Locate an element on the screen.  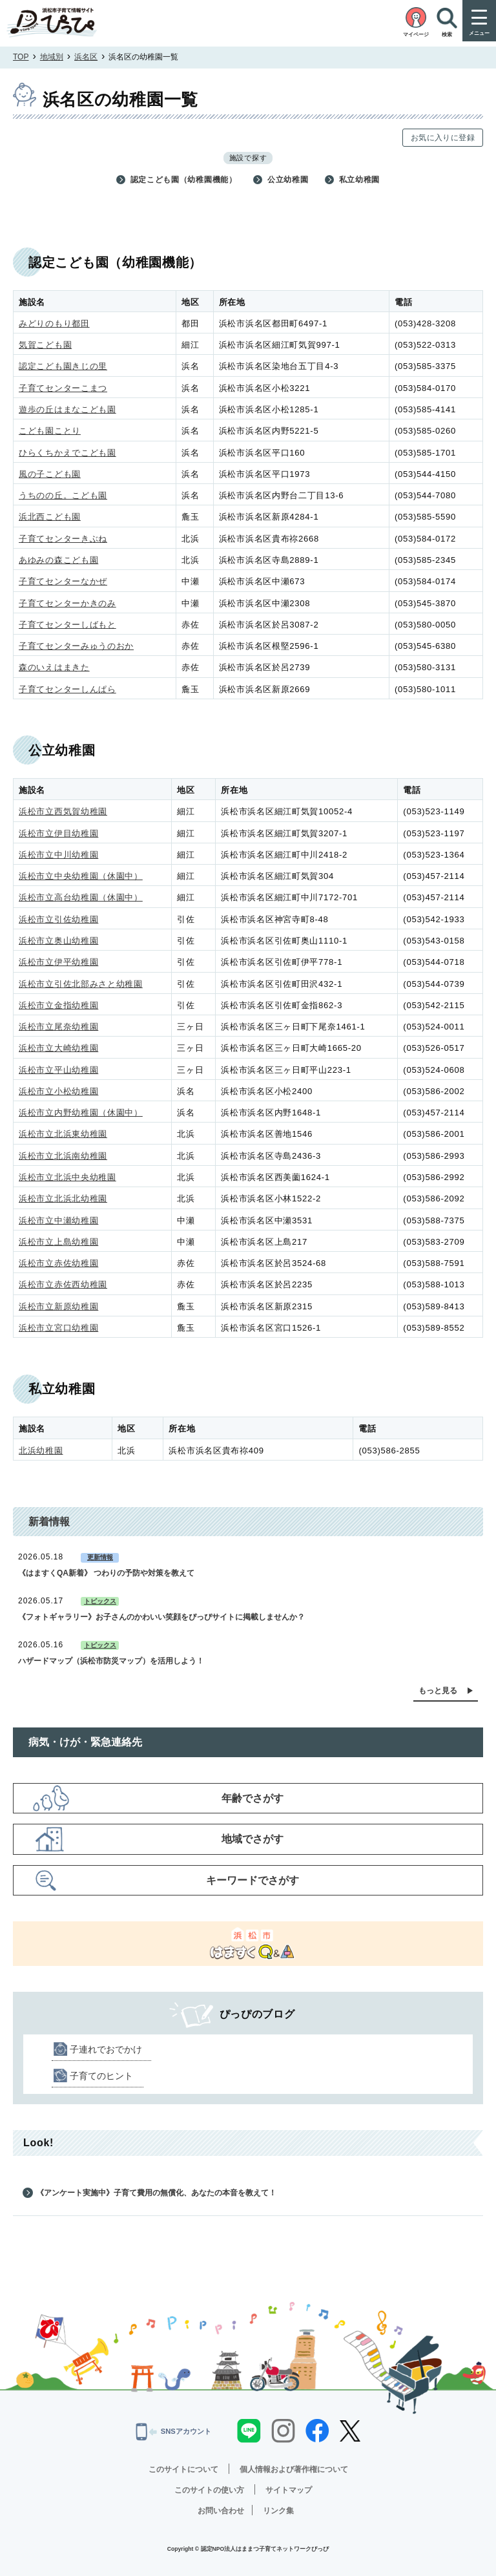
認定こども園（幼稚園機能） is located at coordinates (183, 179).